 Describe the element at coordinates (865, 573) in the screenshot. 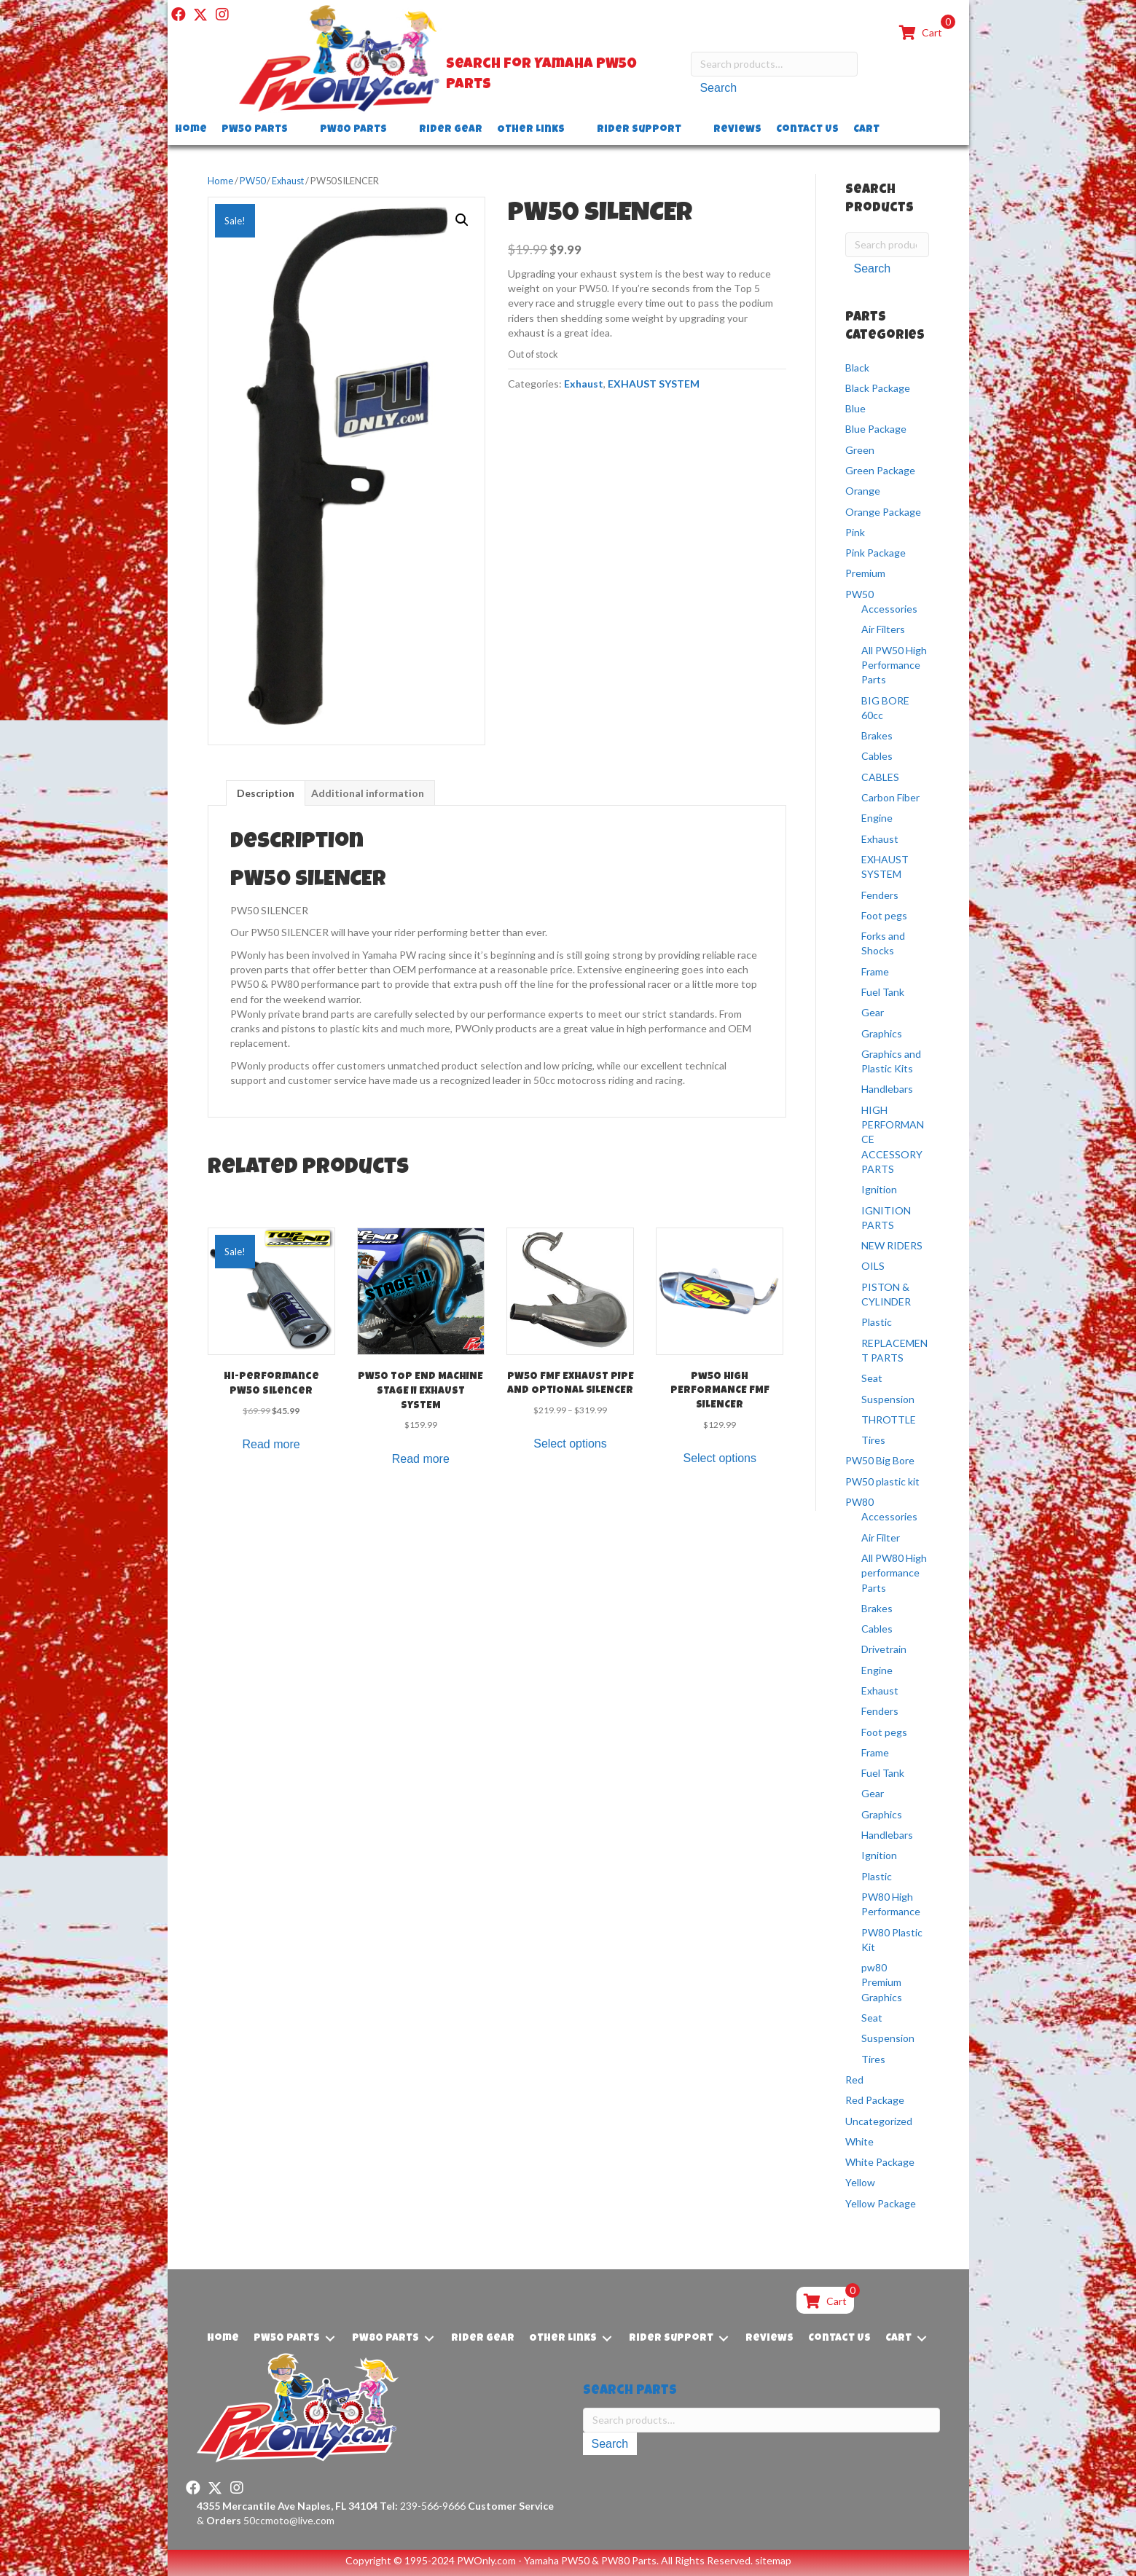

I see `Premium` at that location.